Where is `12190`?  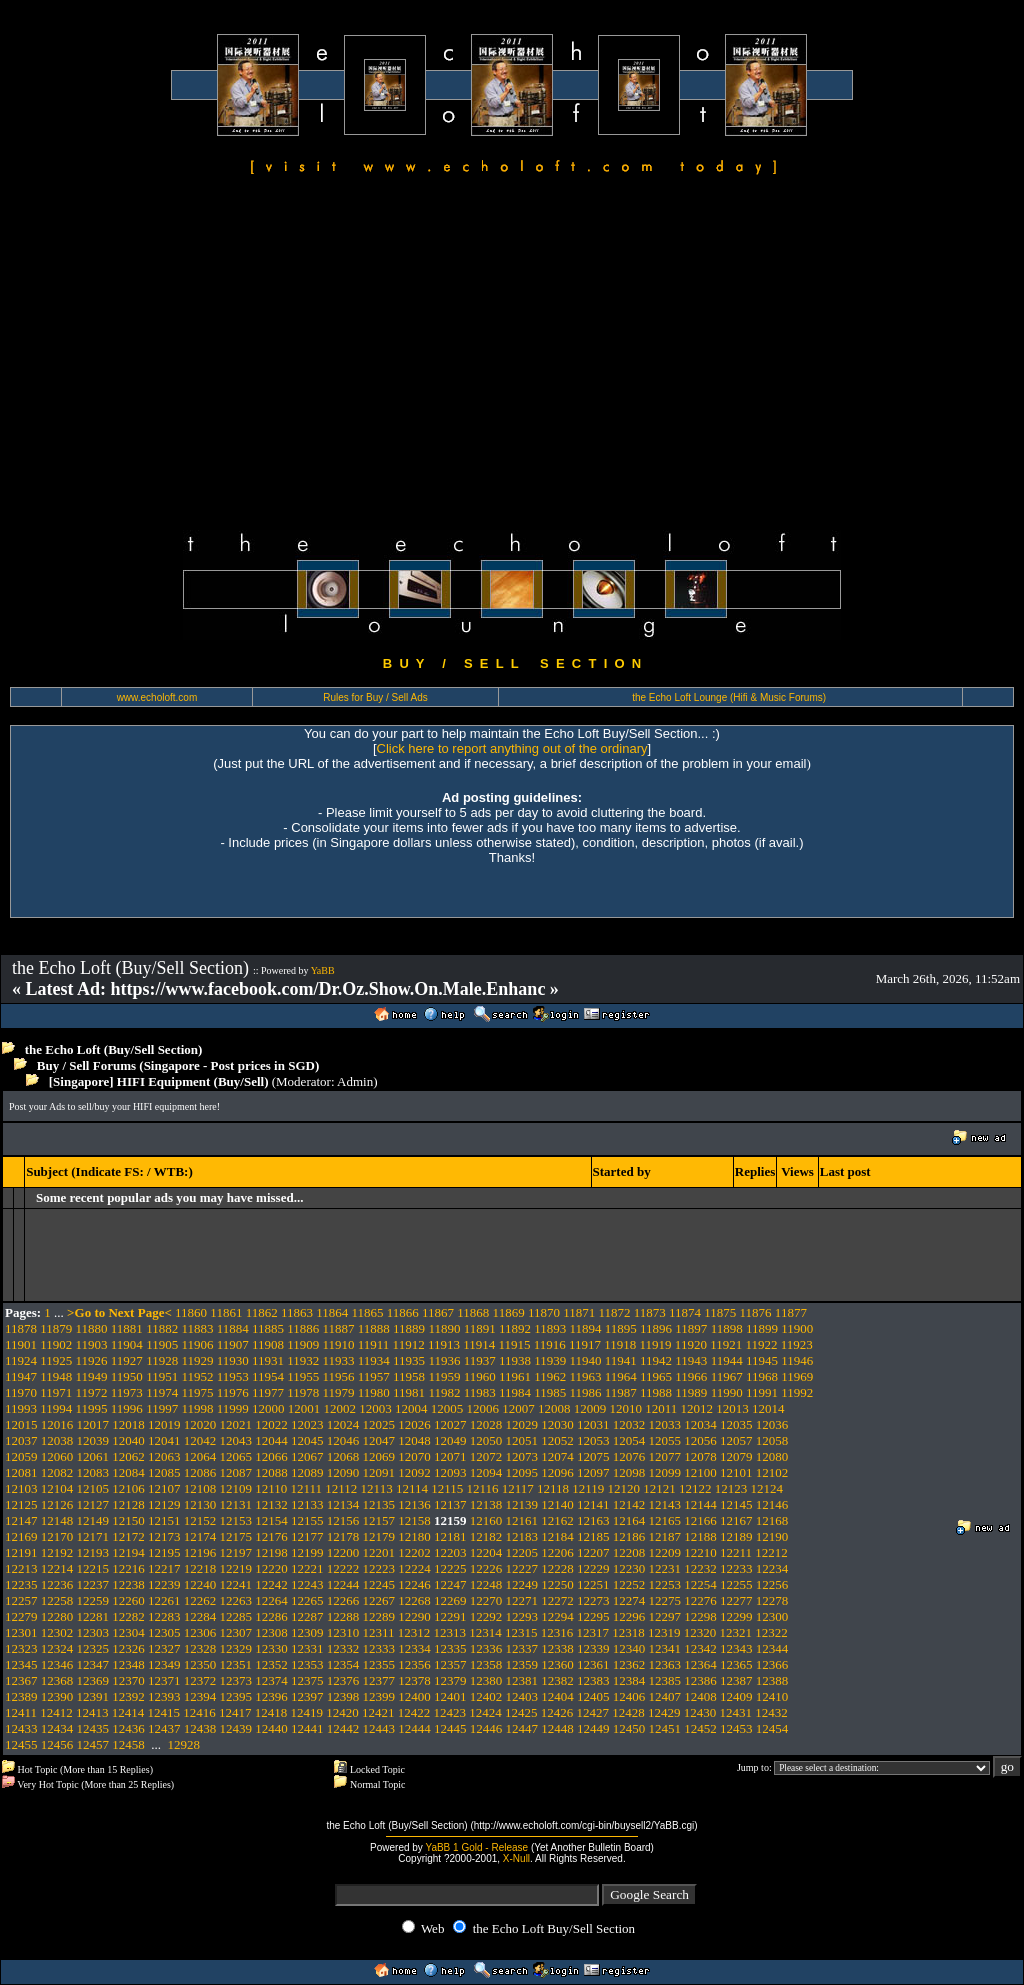 12190 is located at coordinates (772, 1536).